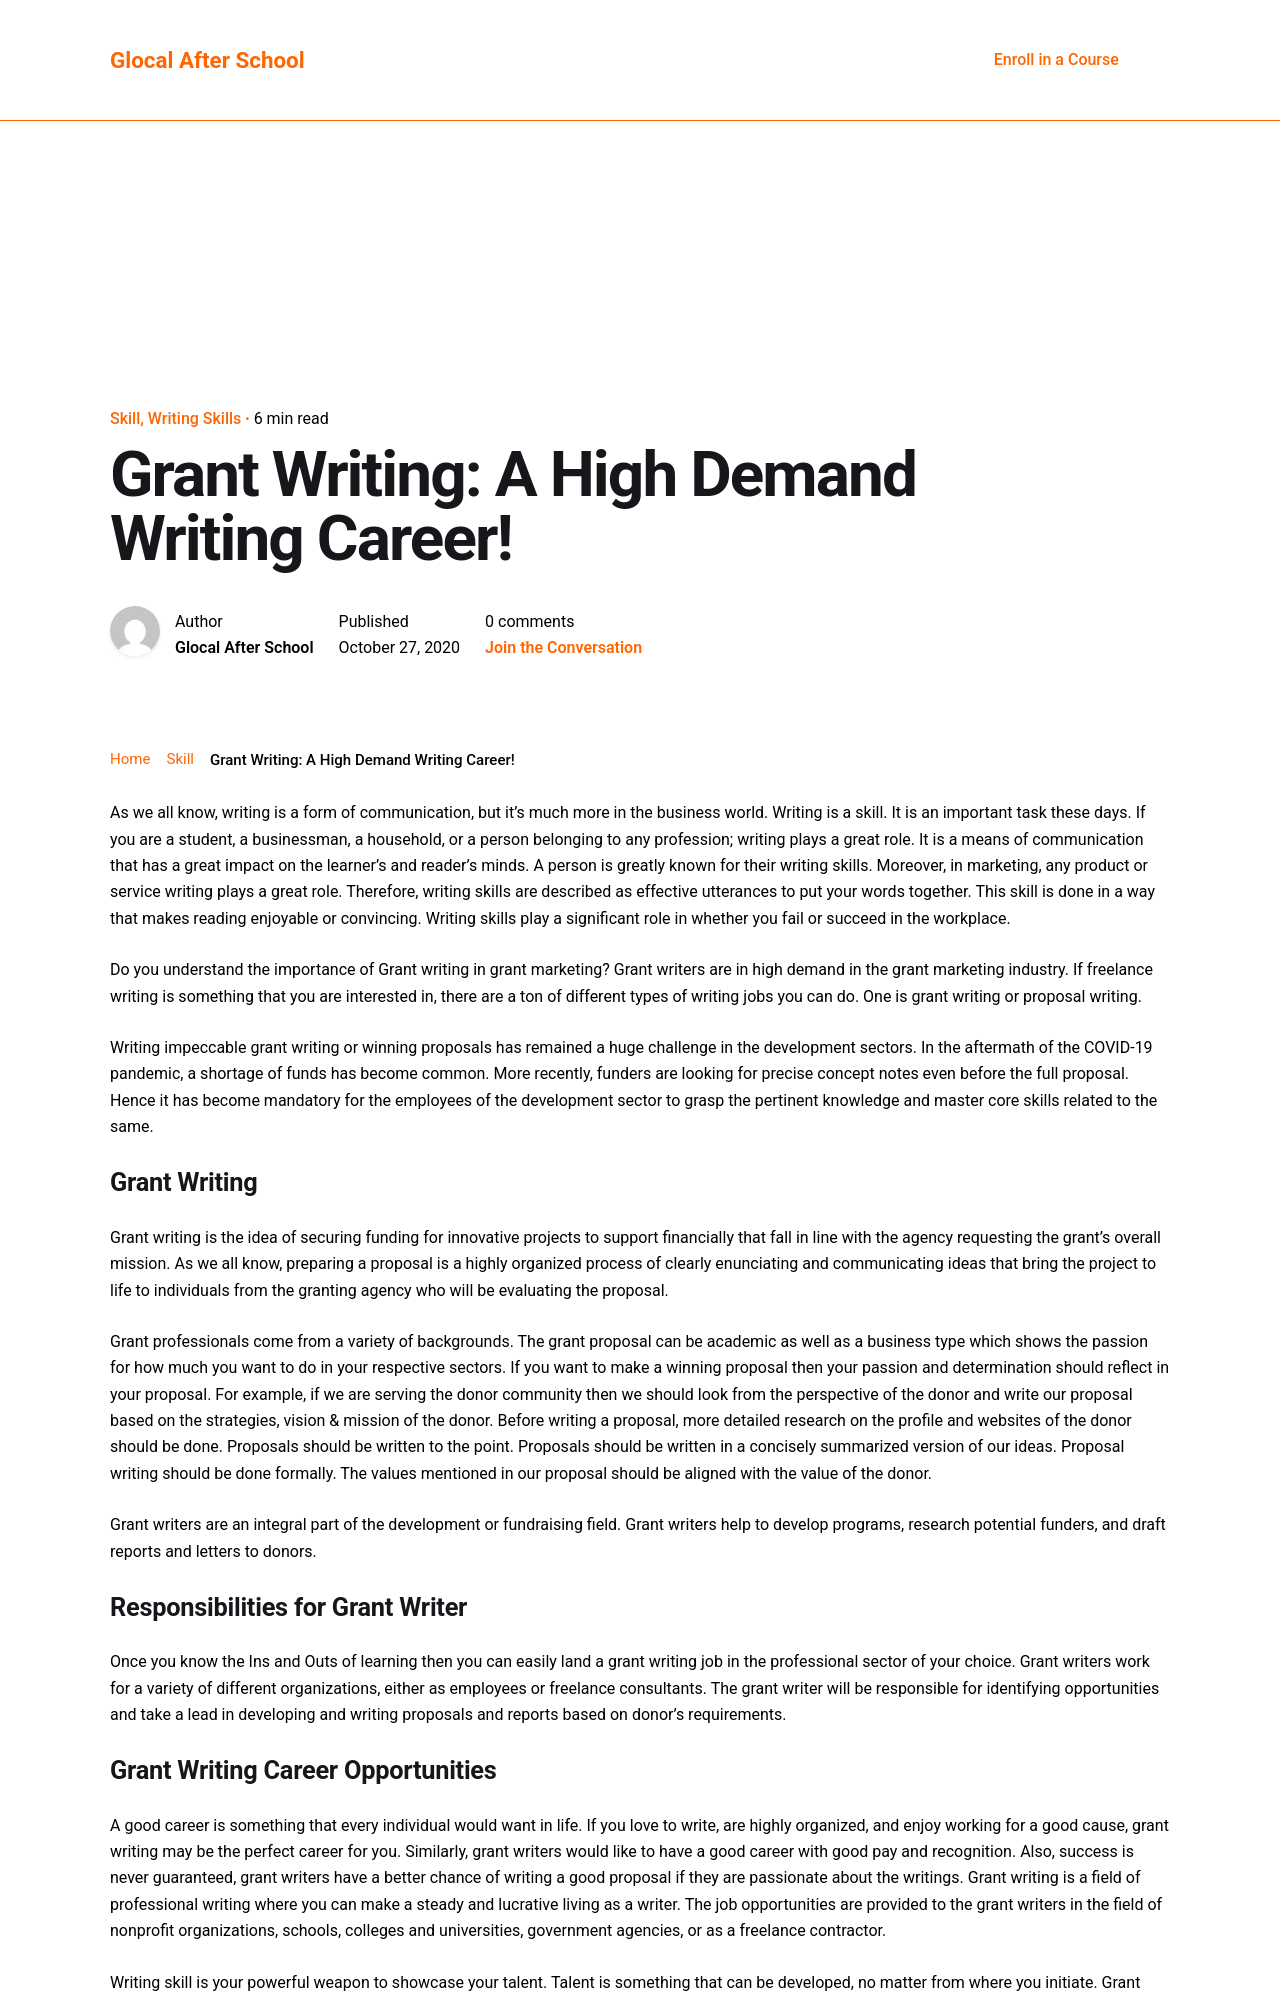  I want to click on Writing Skills, so click(195, 418).